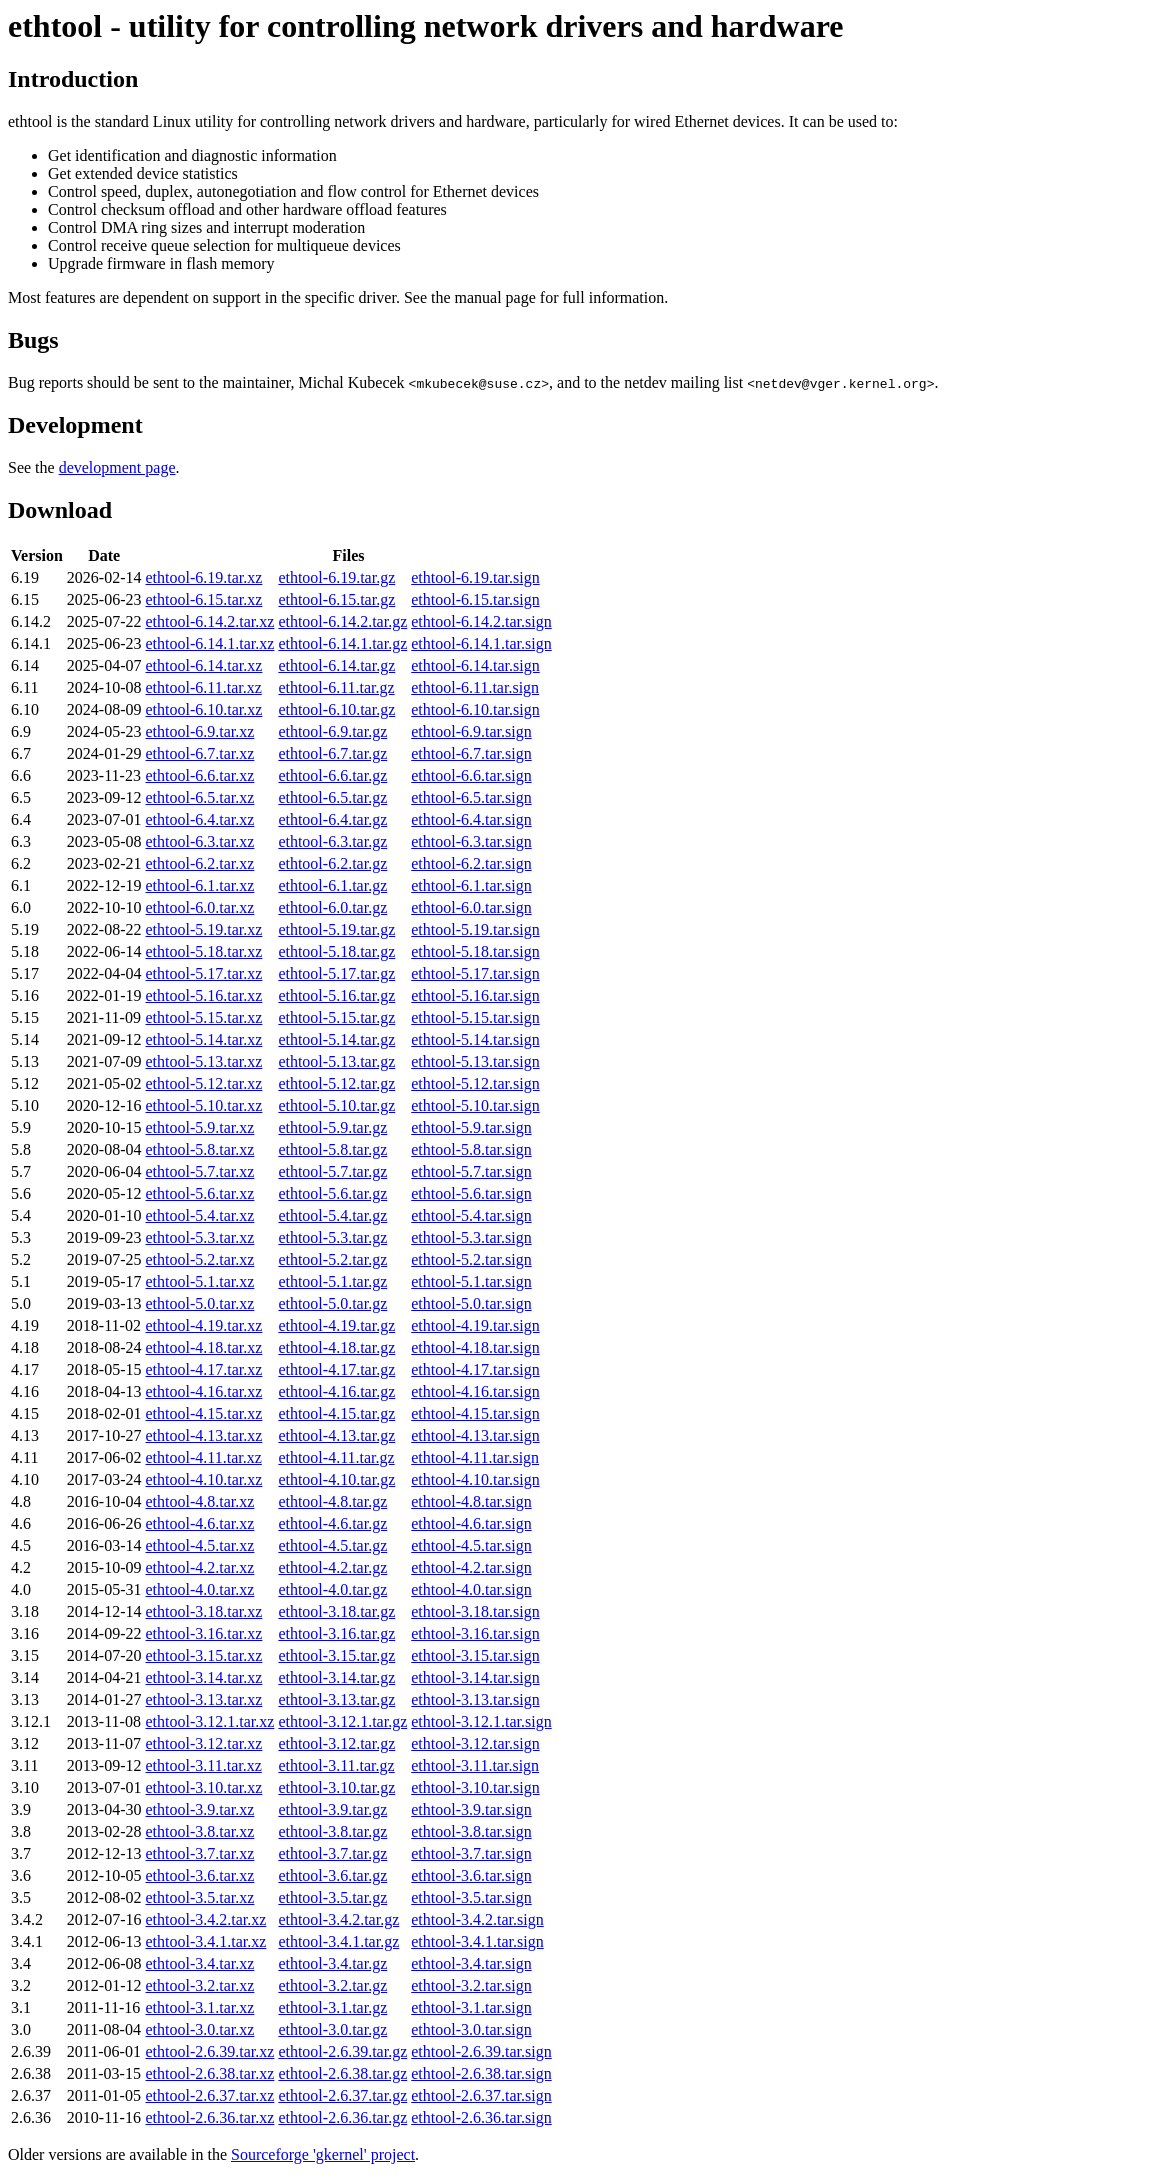 The height and width of the screenshot is (2180, 1157). I want to click on ethtool-2.6.39.tar.gz, so click(342, 2051).